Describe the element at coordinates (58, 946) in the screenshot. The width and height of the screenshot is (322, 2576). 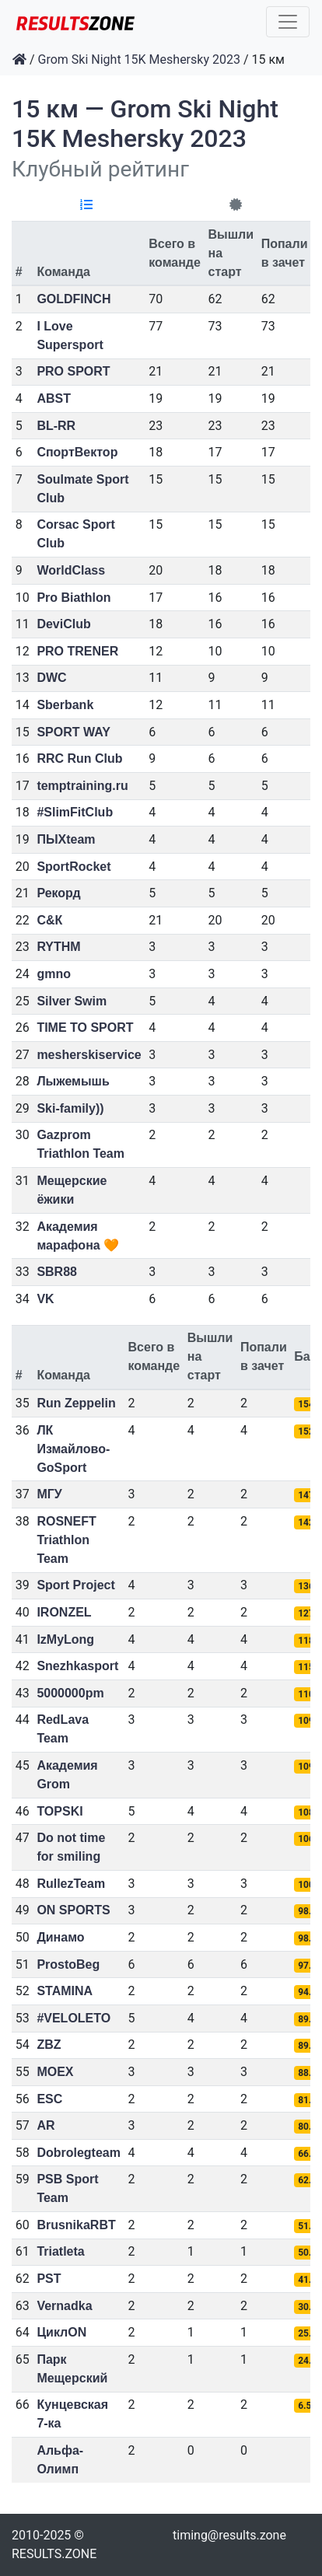
I see `RYTHM` at that location.